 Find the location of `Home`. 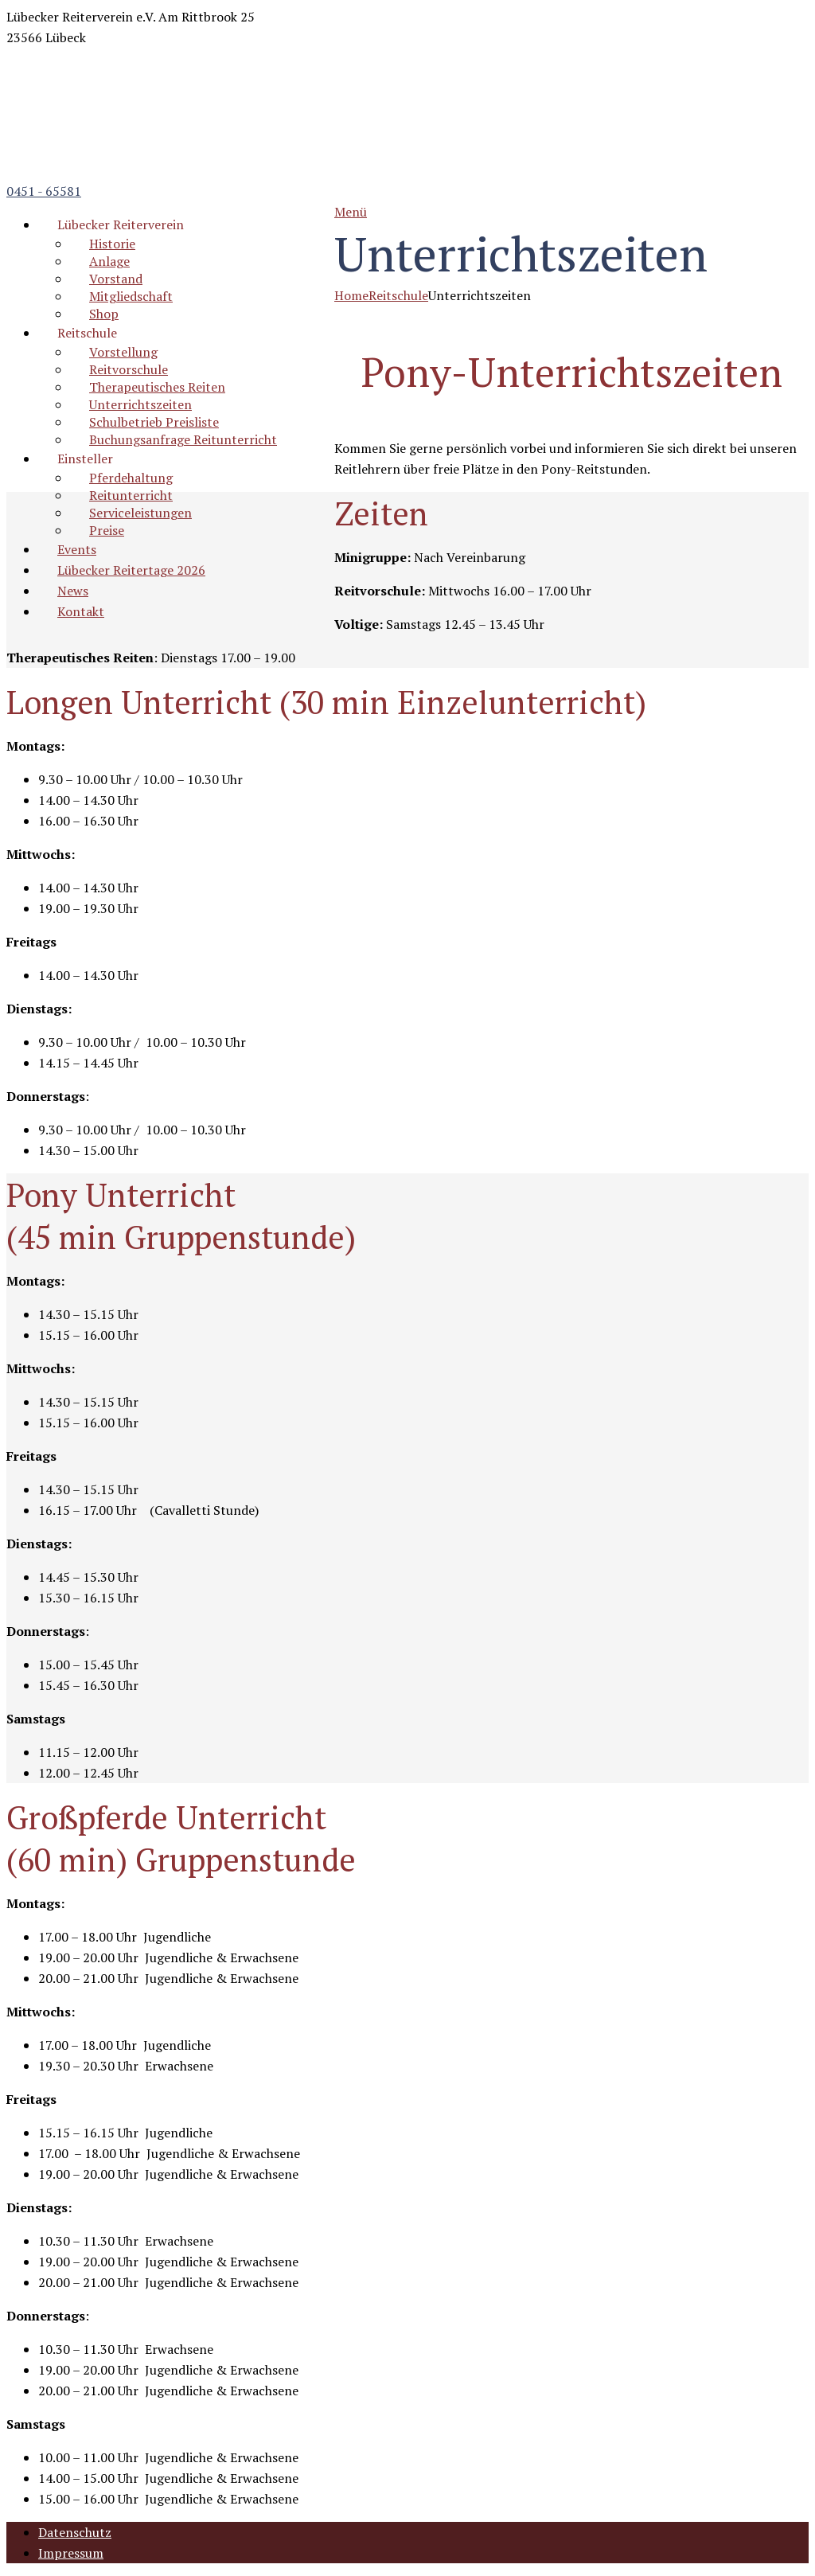

Home is located at coordinates (351, 295).